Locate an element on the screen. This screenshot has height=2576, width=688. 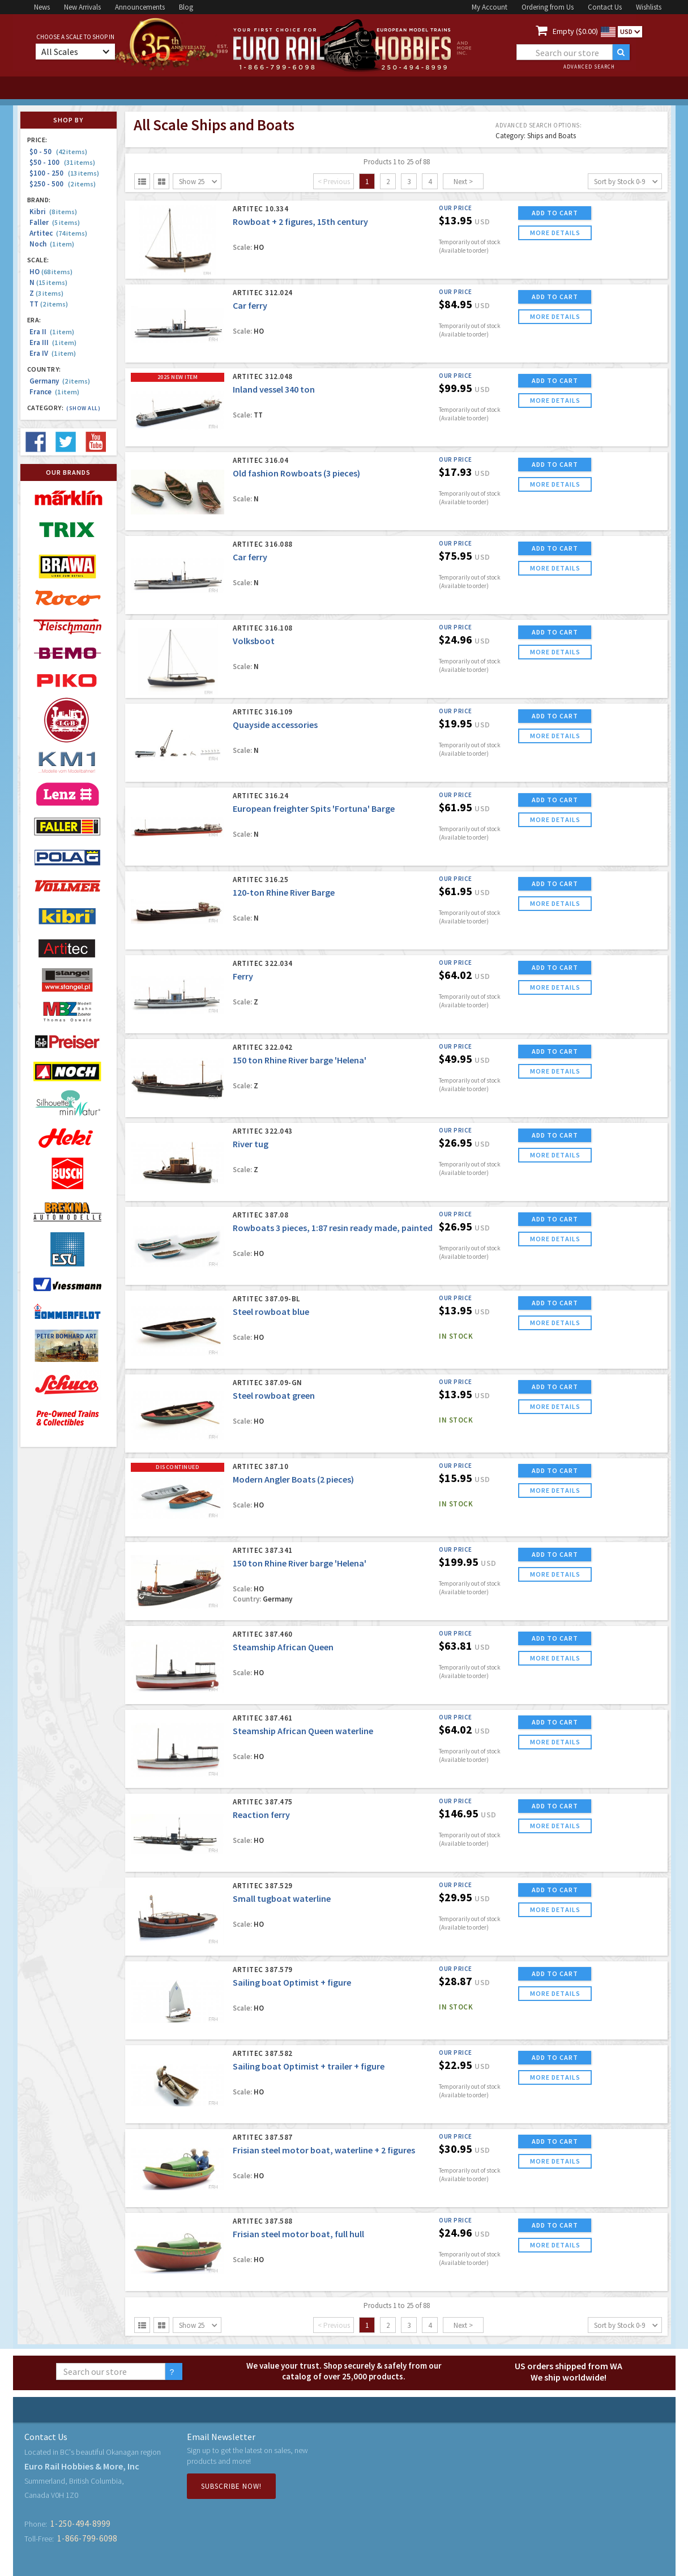
Steel rowboat blue is located at coordinates (271, 1311).